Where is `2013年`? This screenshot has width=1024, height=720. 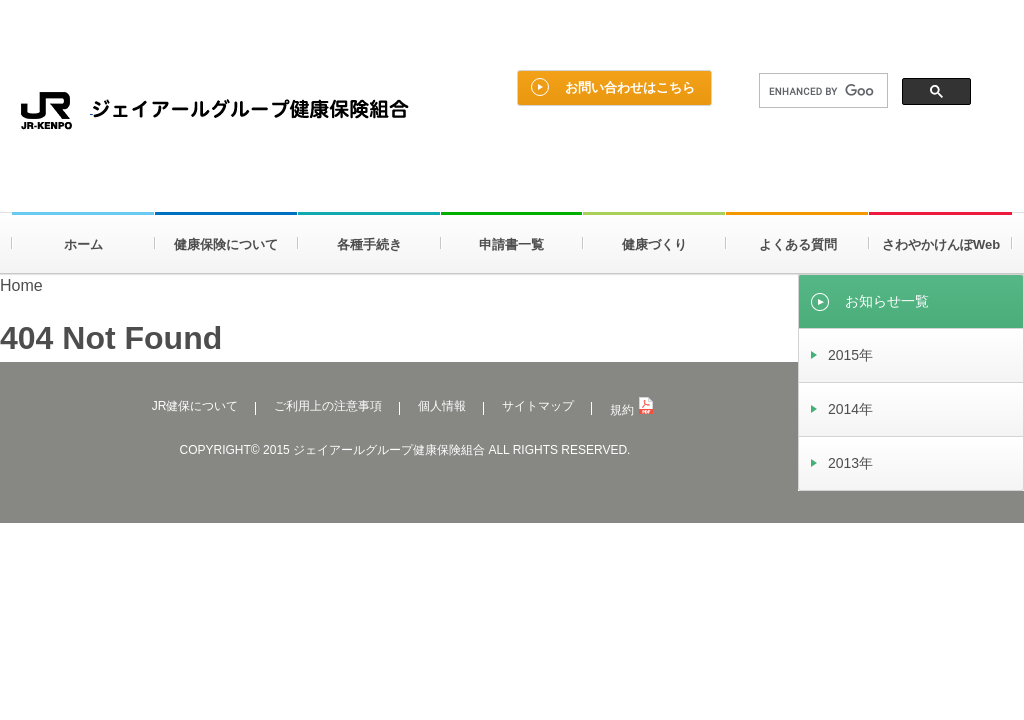 2013年 is located at coordinates (850, 463).